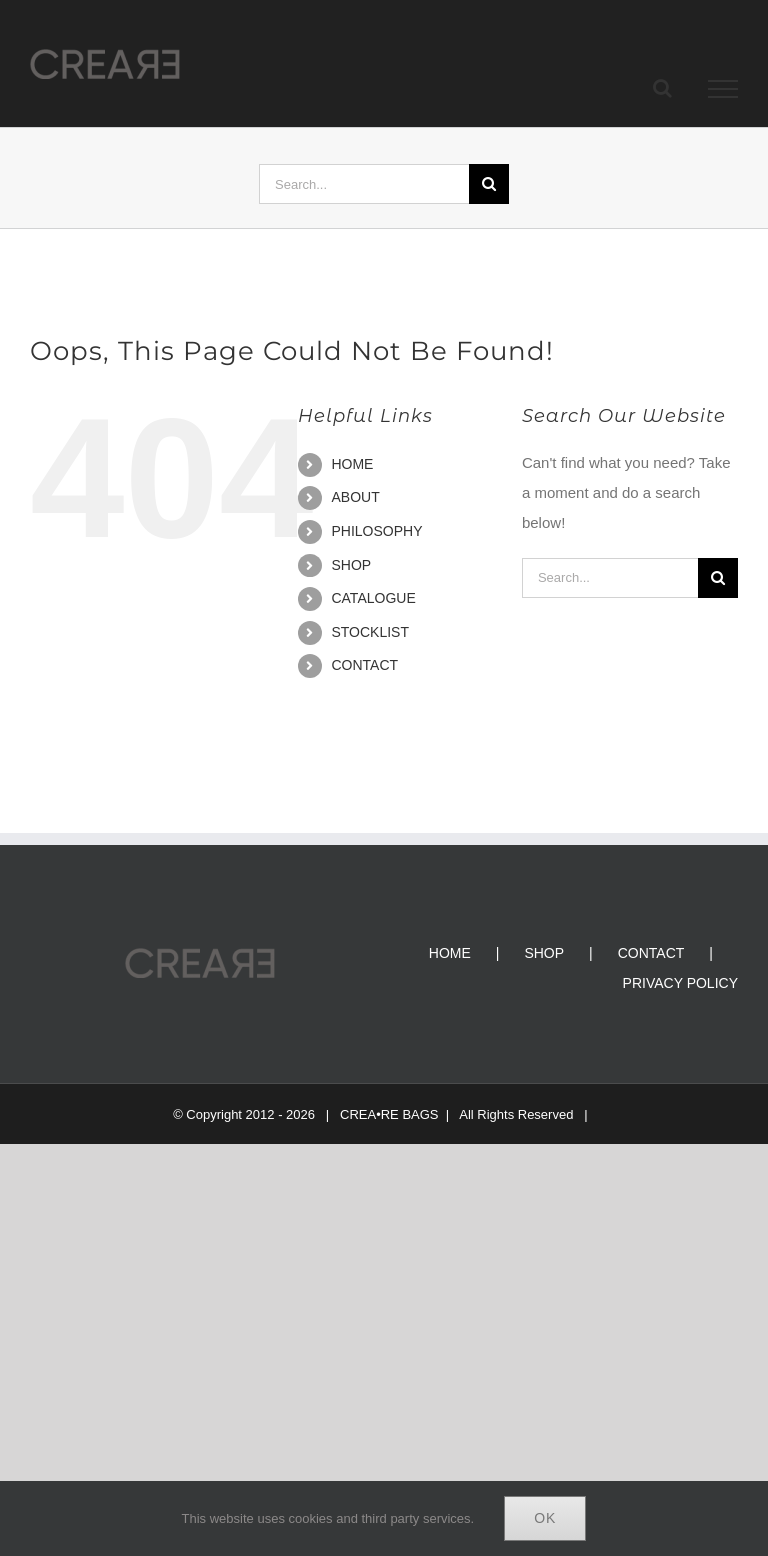 This screenshot has width=768, height=1556. I want to click on Ok, so click(545, 1518).